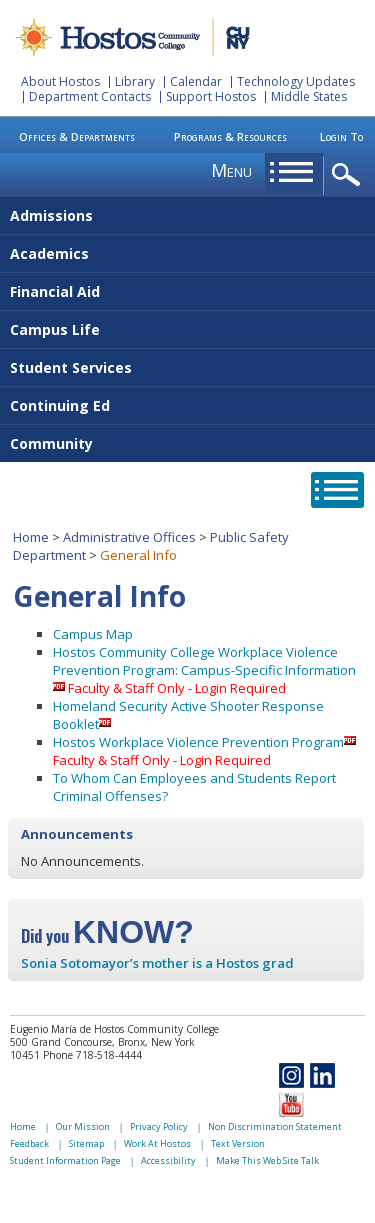 The image size is (375, 1223). What do you see at coordinates (29, 1143) in the screenshot?
I see `Feedback` at bounding box center [29, 1143].